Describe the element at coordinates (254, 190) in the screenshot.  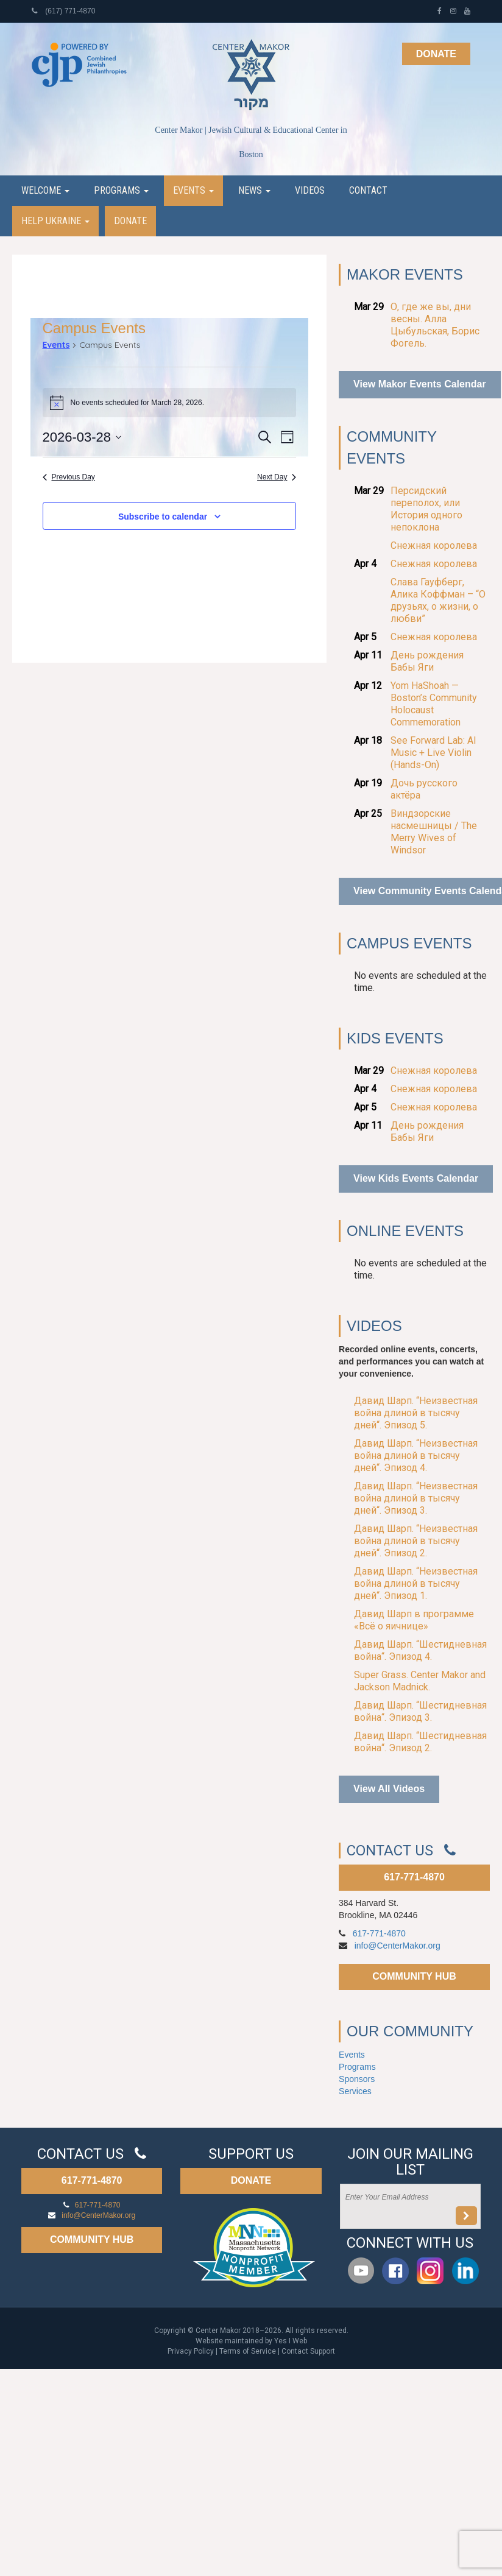
I see `News` at that location.